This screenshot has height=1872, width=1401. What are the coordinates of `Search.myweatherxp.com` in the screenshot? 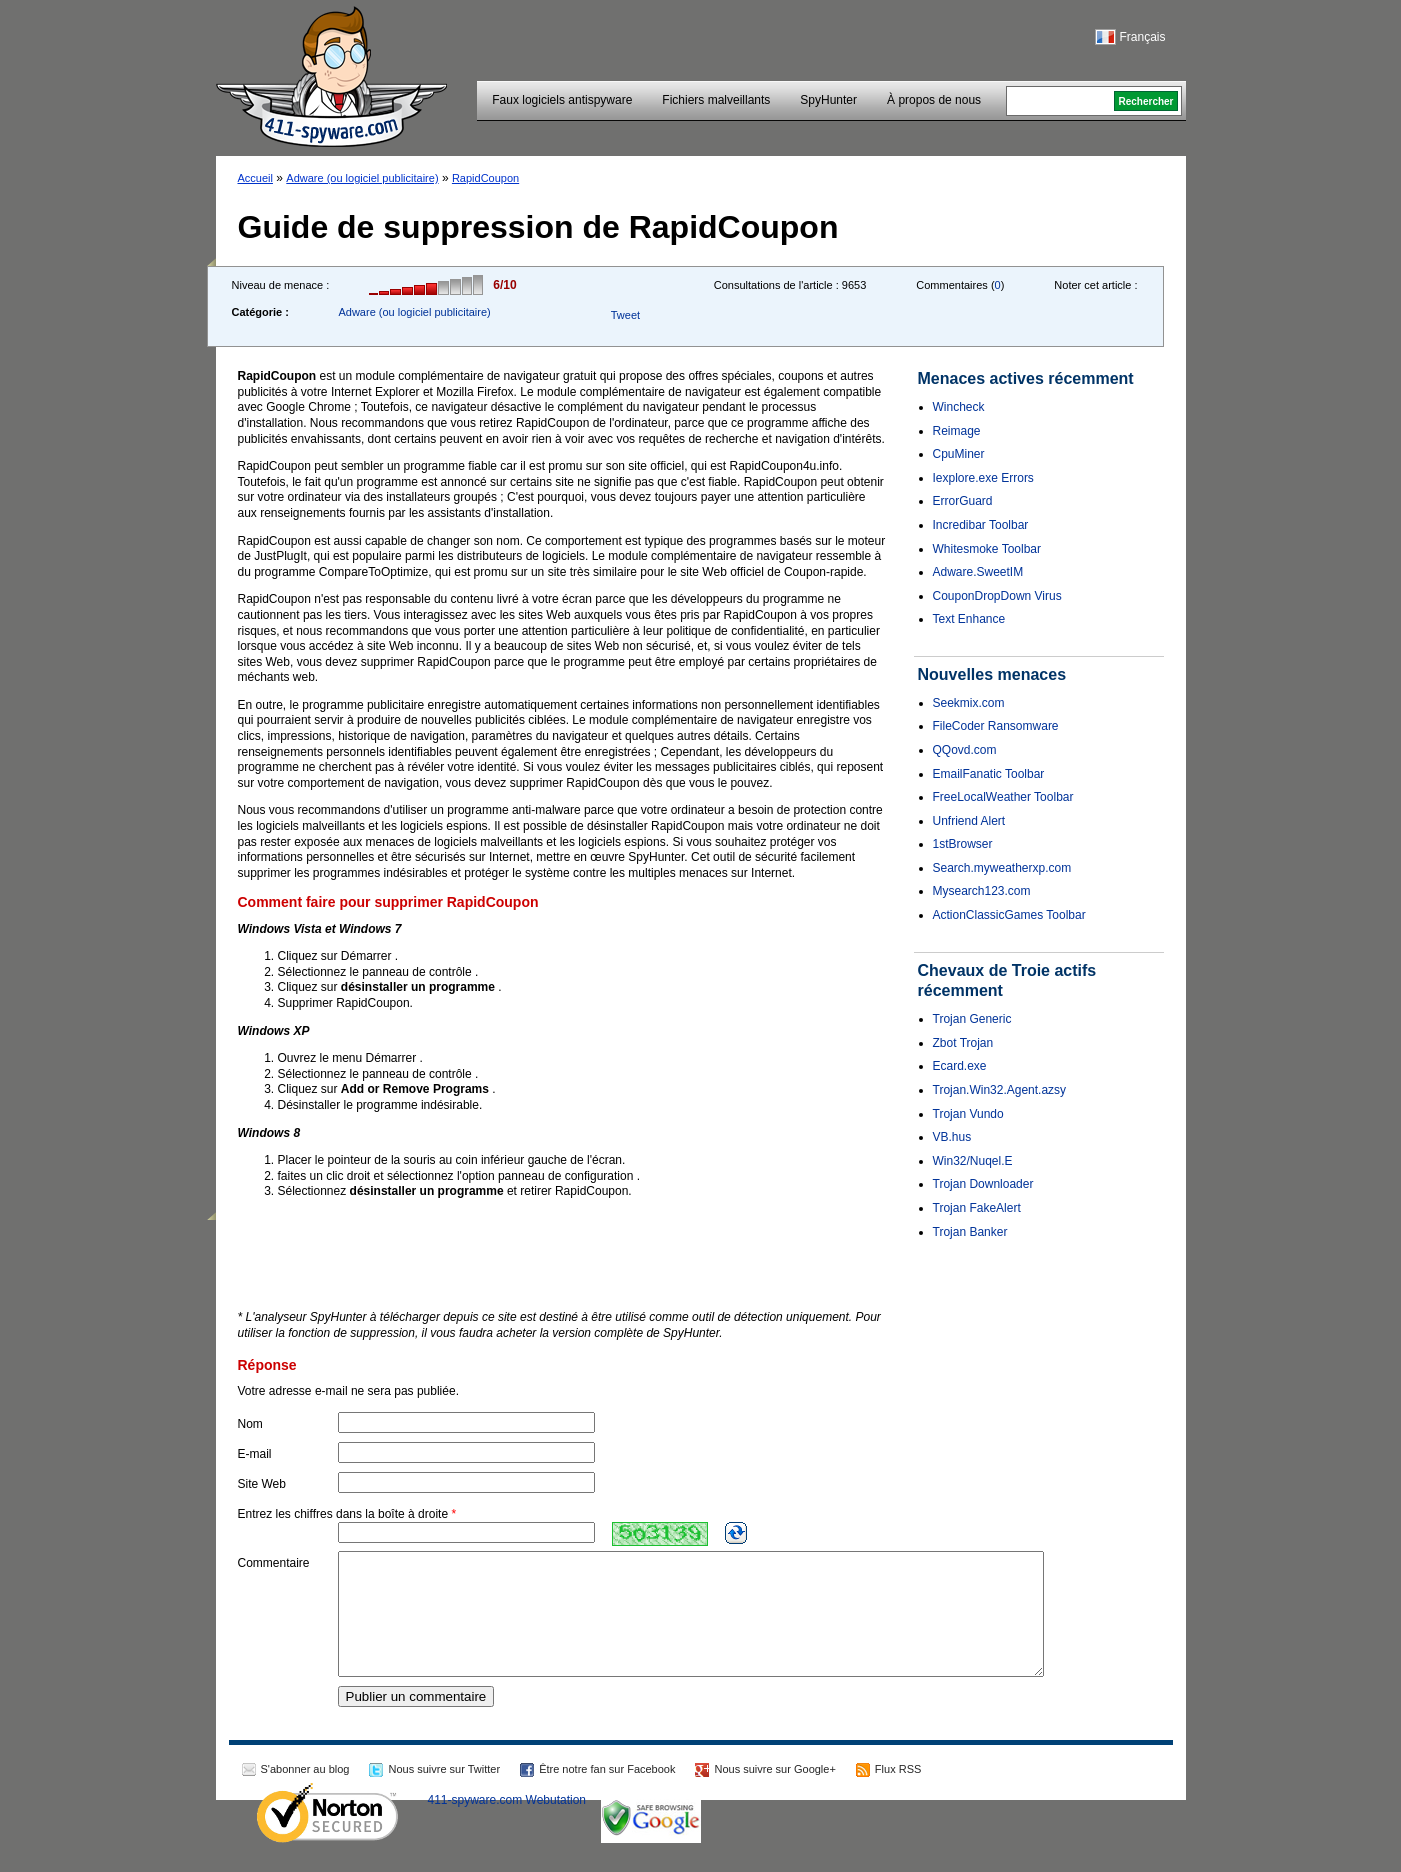 It's located at (1002, 868).